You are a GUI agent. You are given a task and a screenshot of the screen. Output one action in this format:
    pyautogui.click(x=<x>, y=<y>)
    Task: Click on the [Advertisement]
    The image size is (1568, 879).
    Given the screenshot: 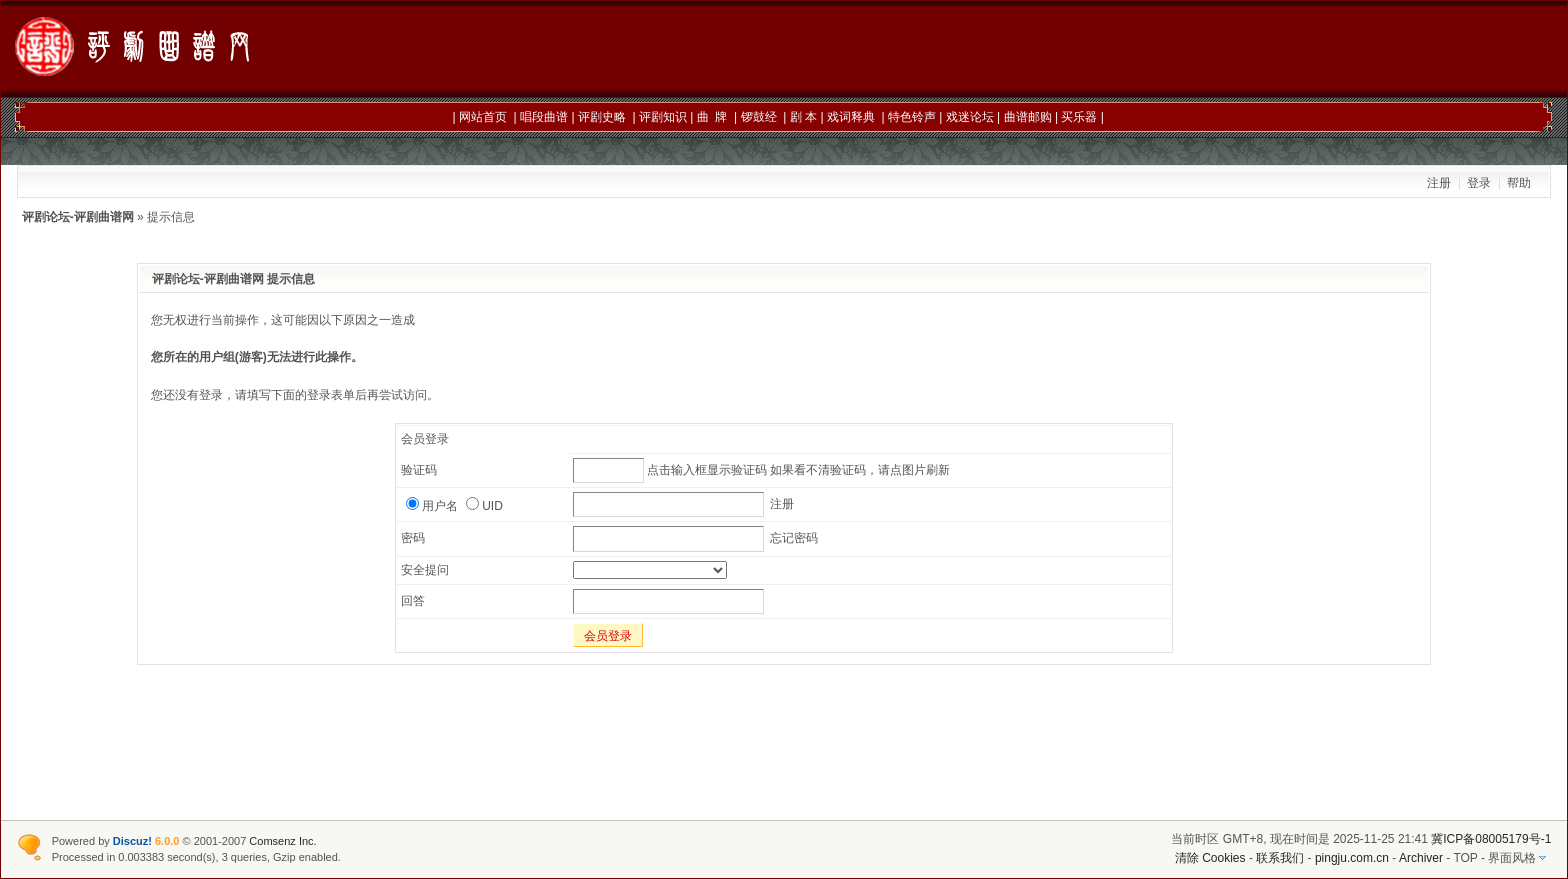 What is the action you would take?
    pyautogui.click(x=1097, y=50)
    